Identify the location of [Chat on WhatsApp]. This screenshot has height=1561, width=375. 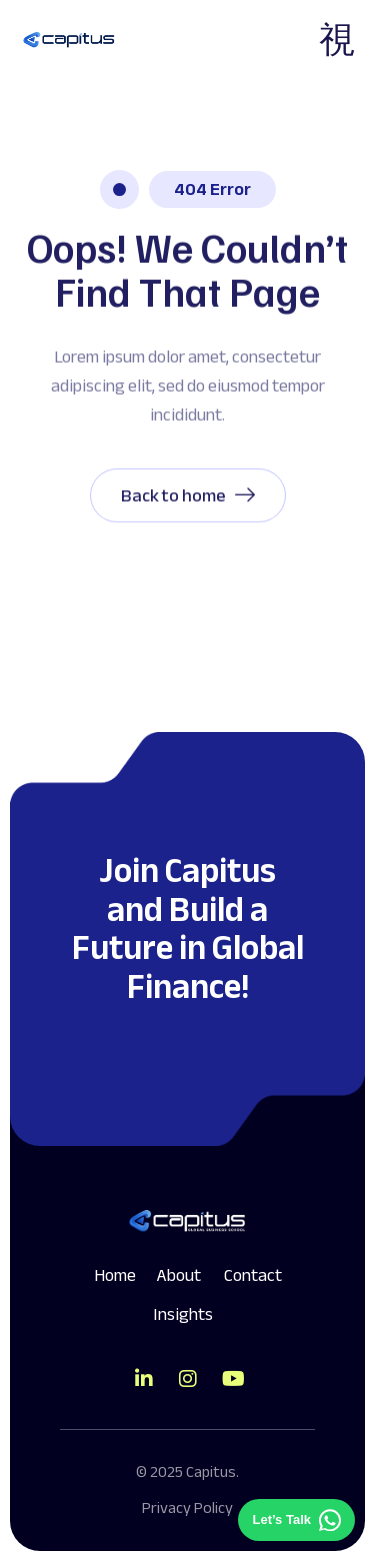
(296, 1520).